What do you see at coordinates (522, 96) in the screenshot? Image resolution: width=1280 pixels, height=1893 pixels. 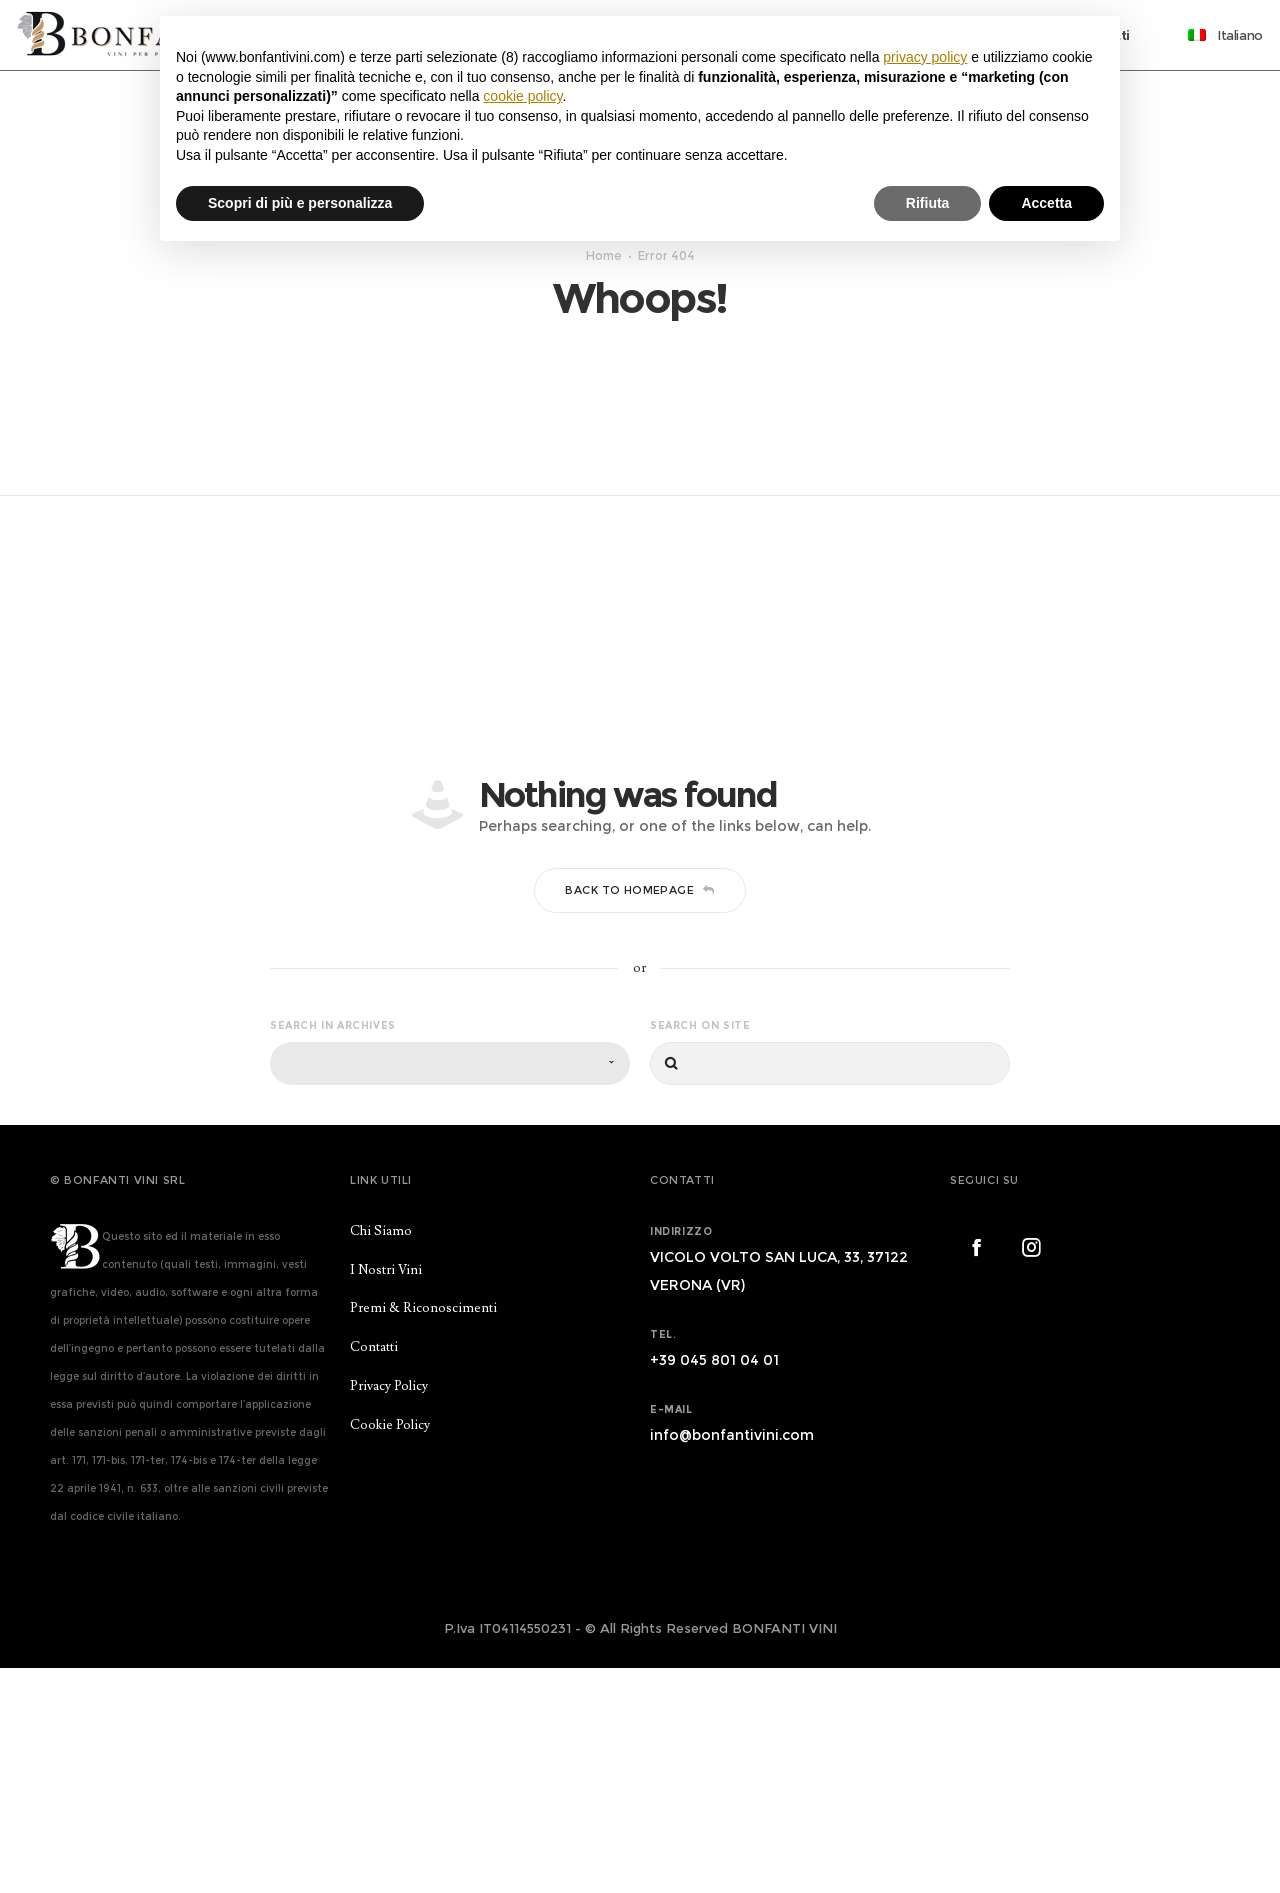 I see `cookie policy [button]` at bounding box center [522, 96].